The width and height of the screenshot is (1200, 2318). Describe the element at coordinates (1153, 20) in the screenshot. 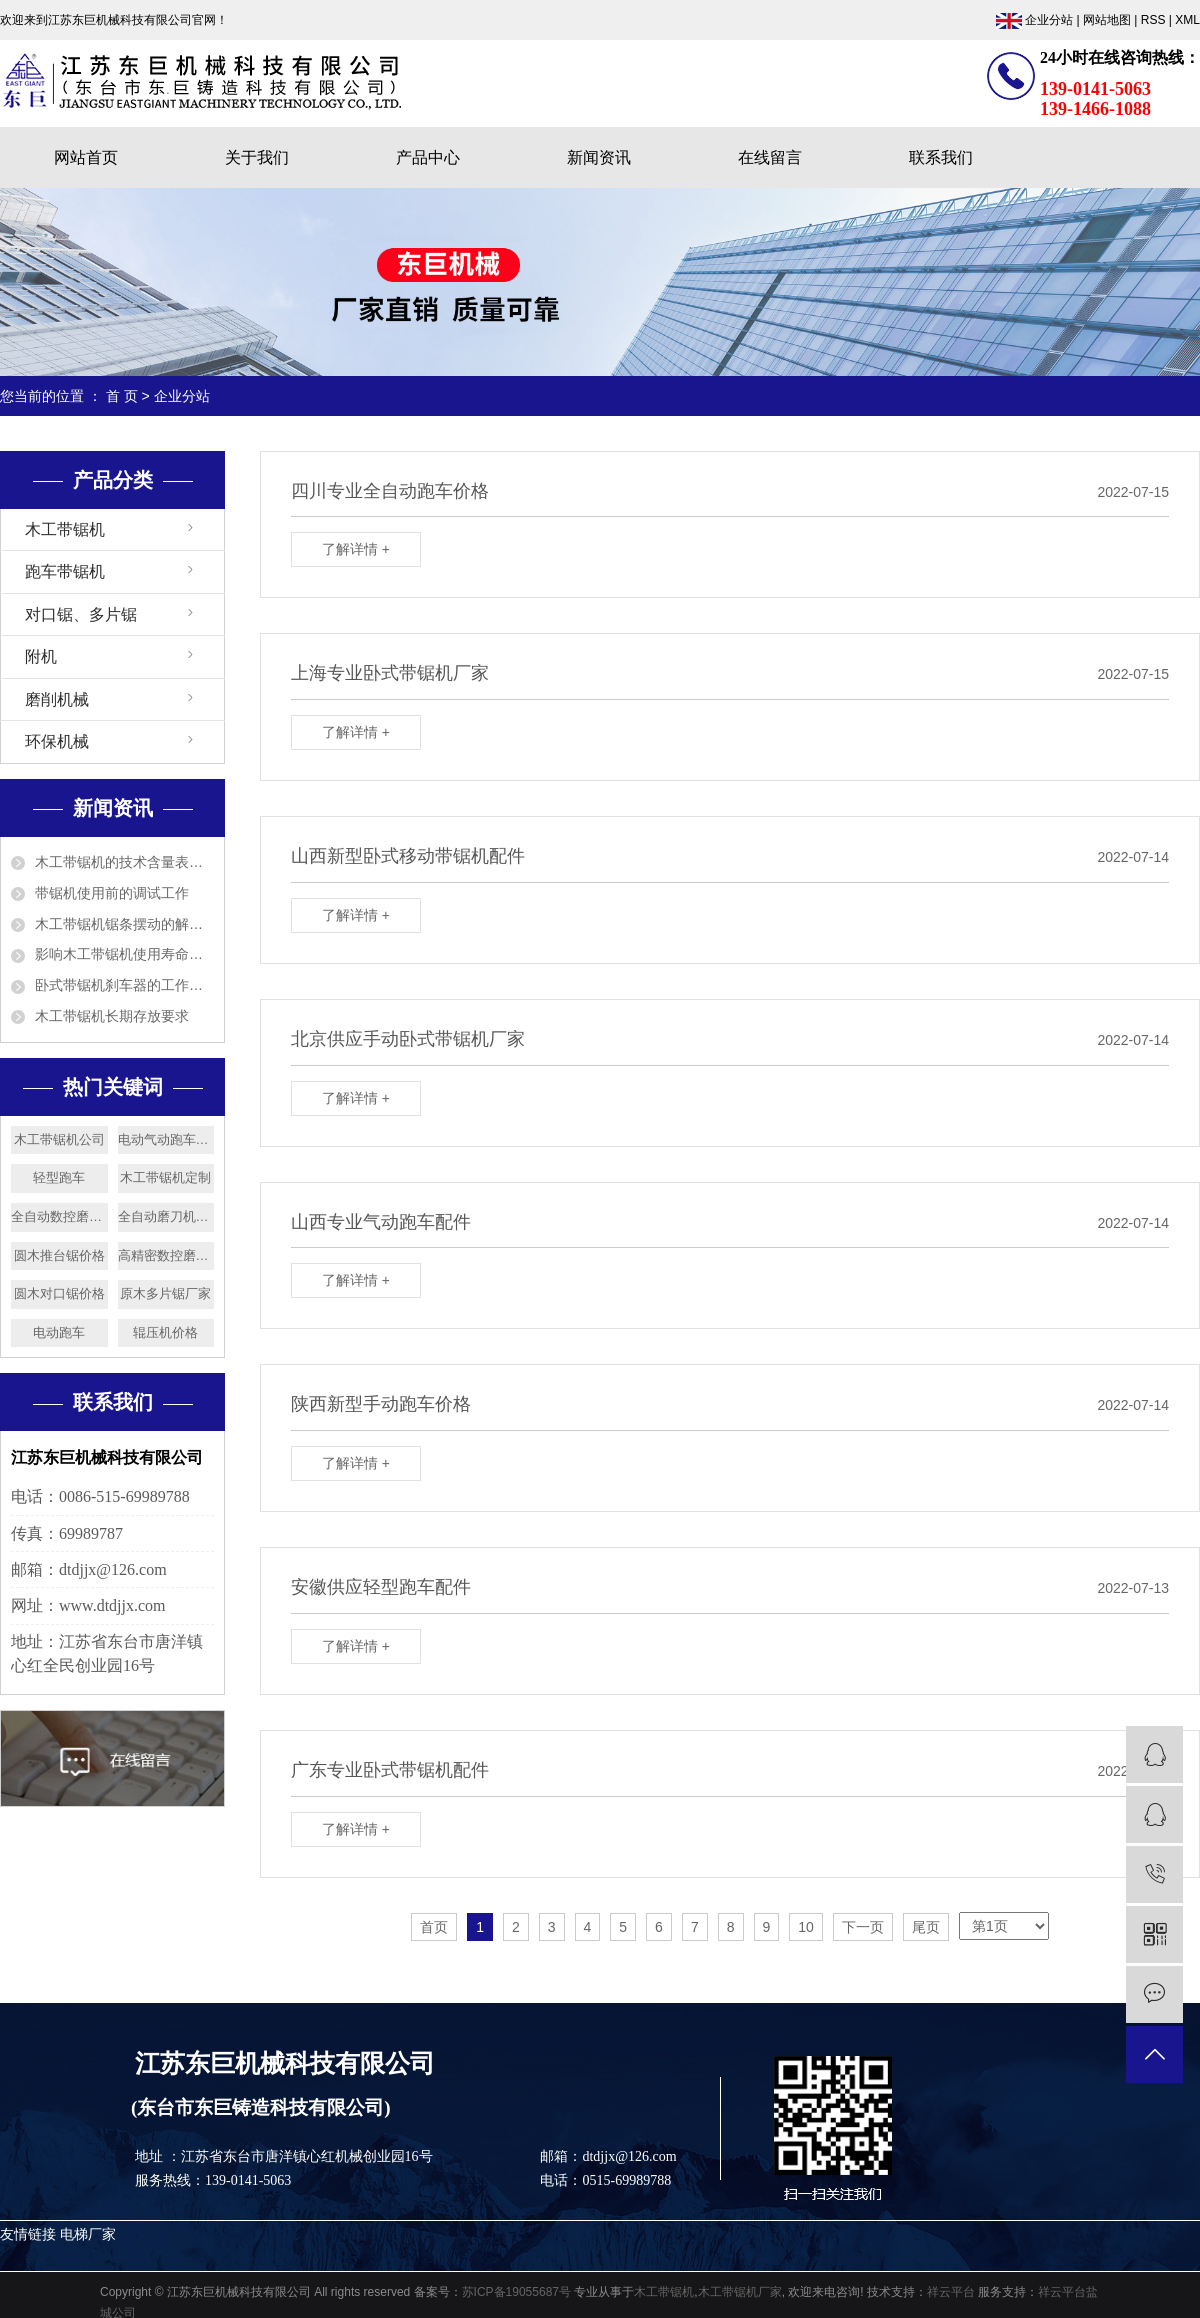

I see `RSS` at that location.